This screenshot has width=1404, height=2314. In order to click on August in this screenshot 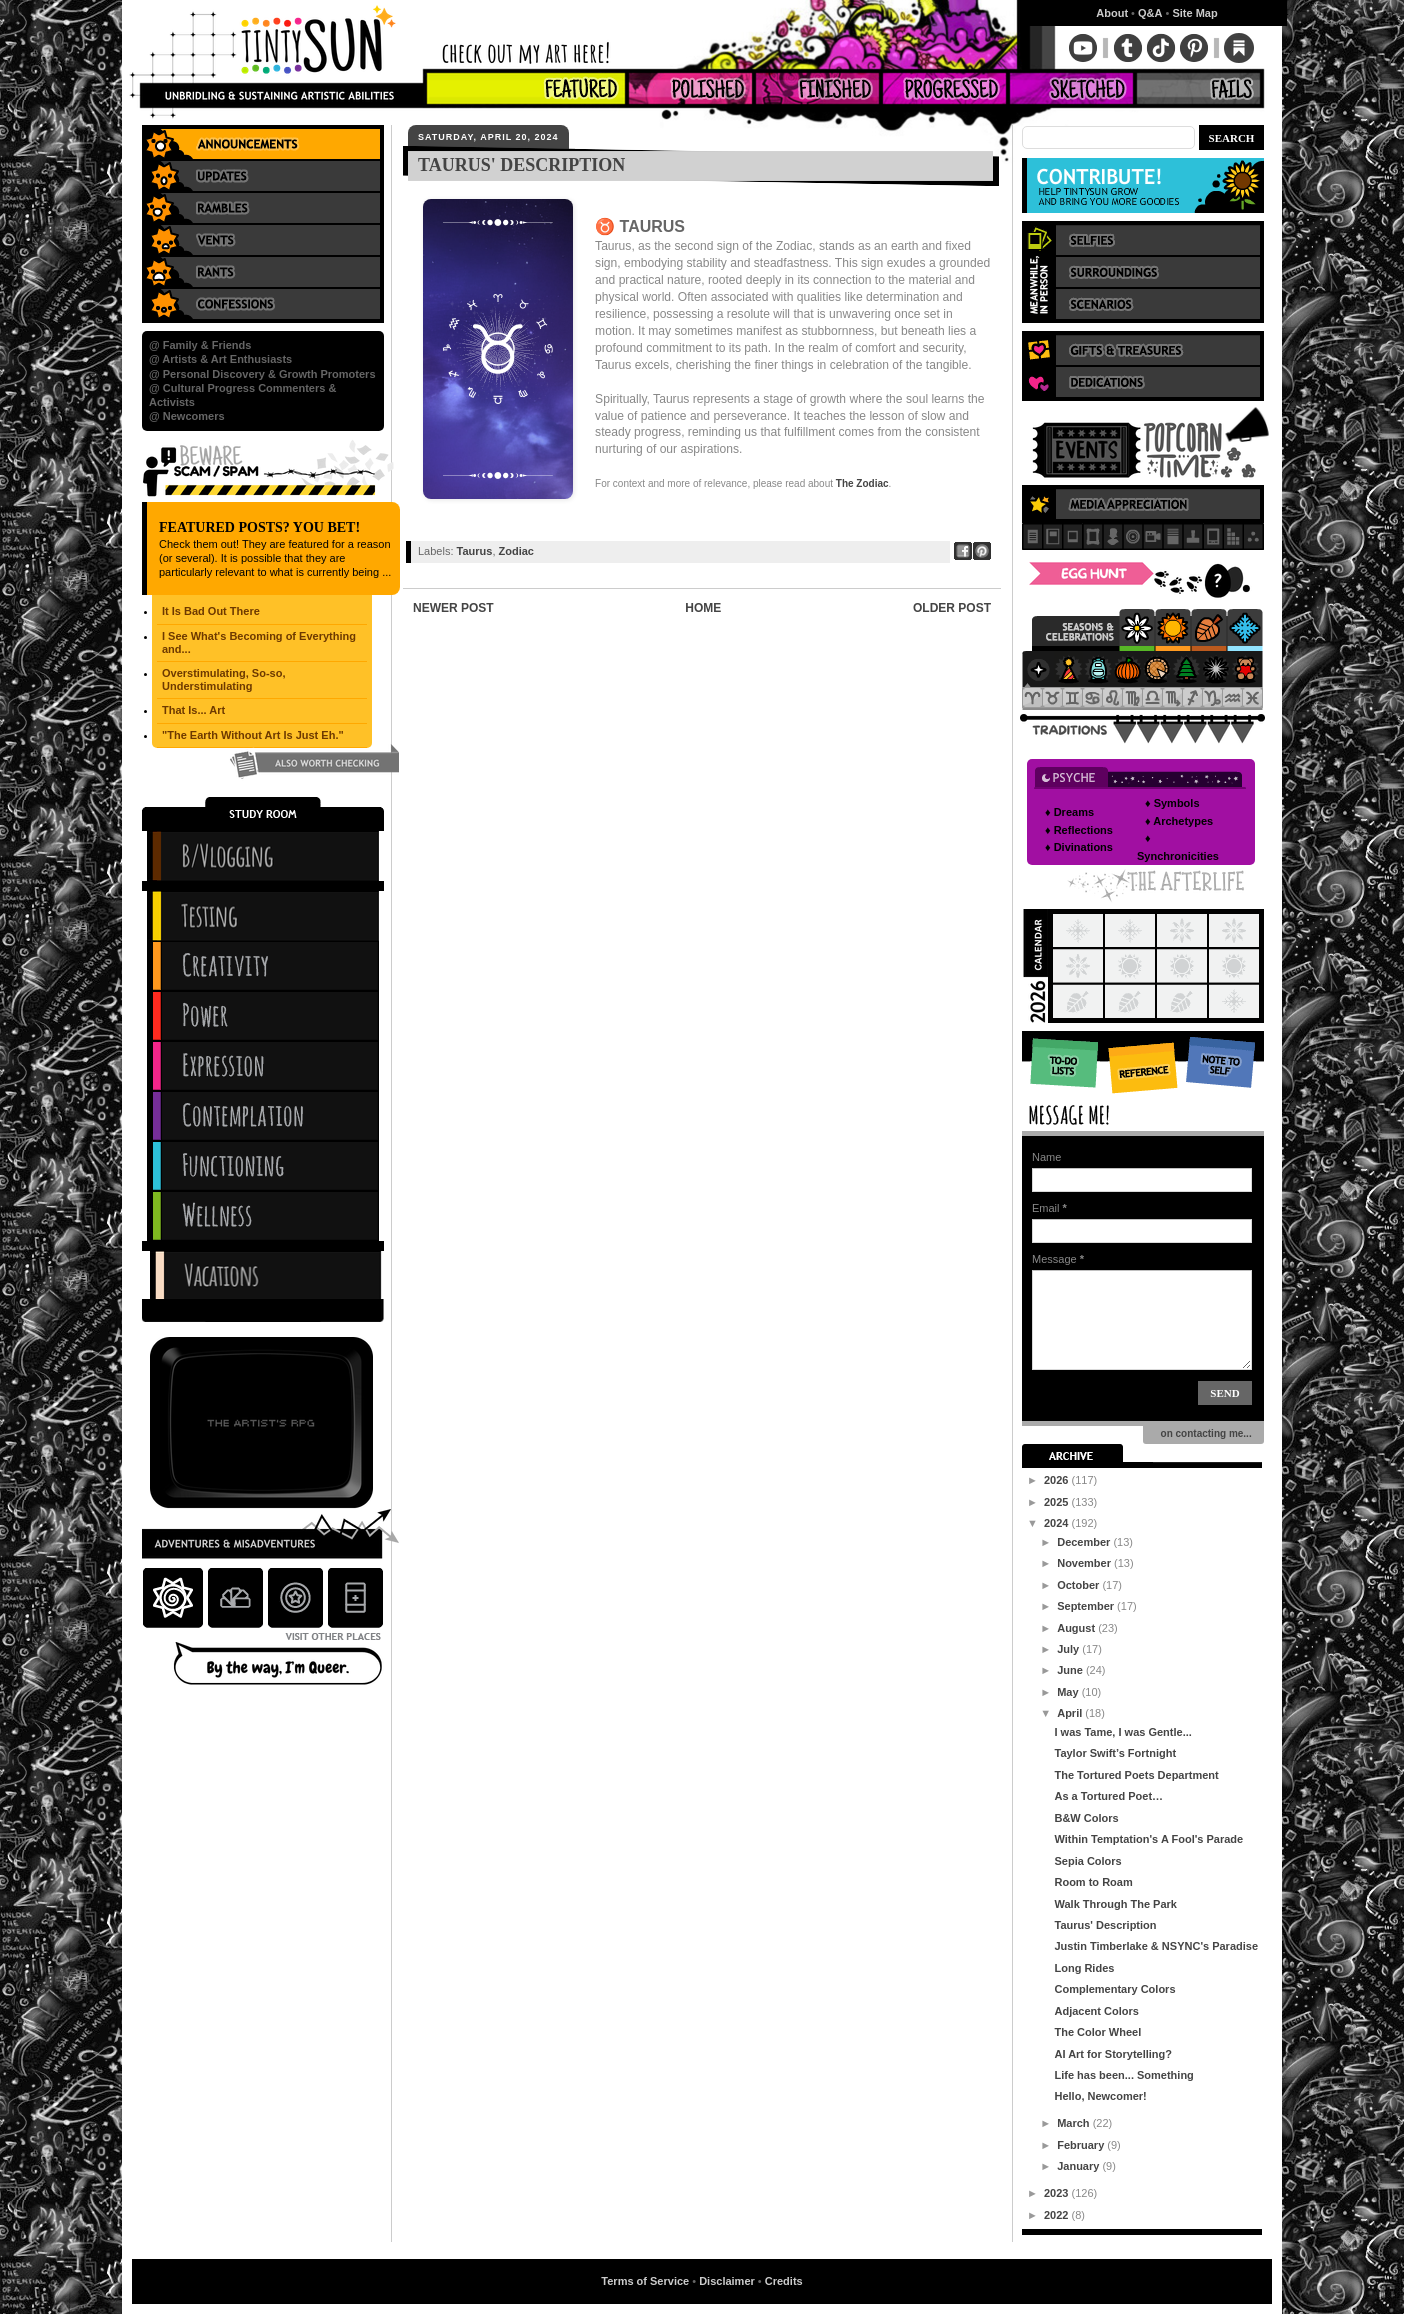, I will do `click(1077, 1628)`.